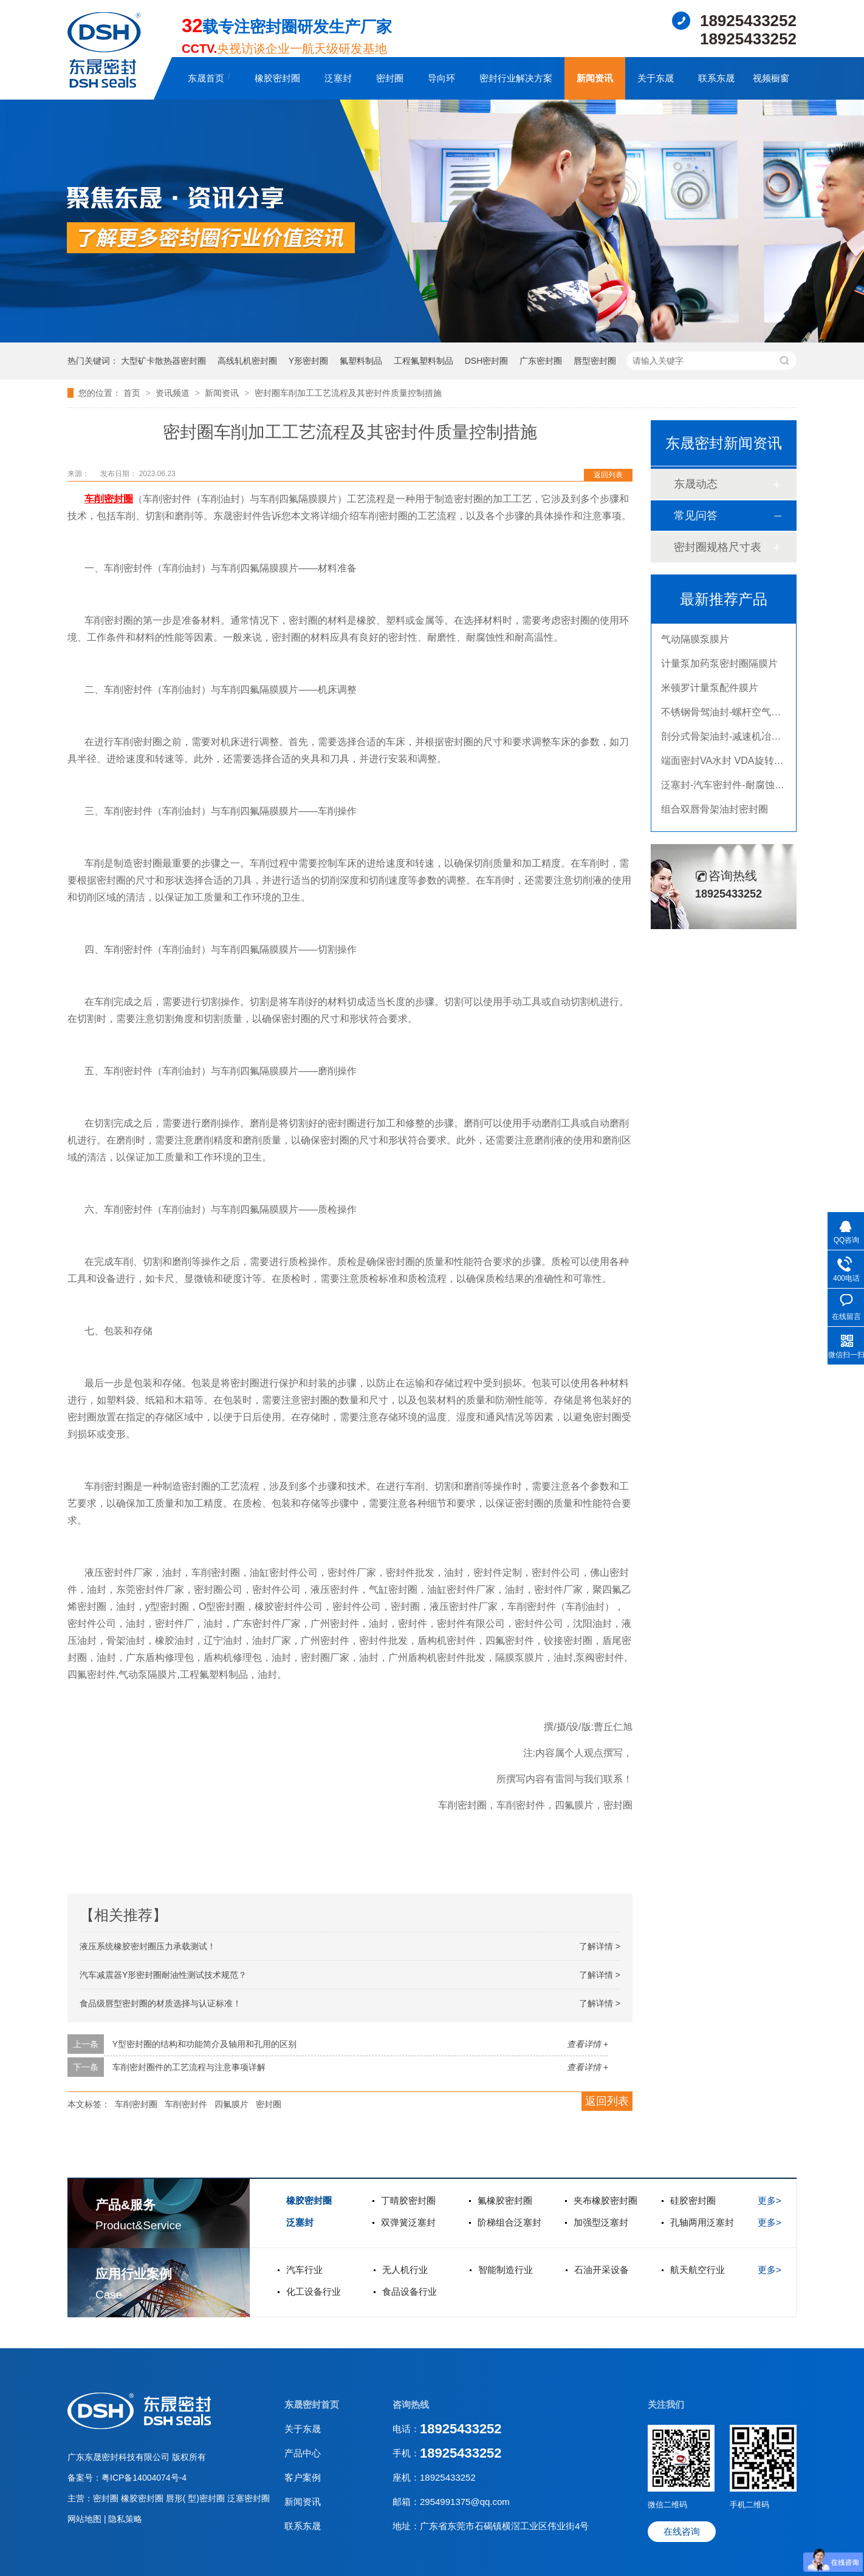 The image size is (864, 2576). Describe the element at coordinates (515, 78) in the screenshot. I see `密封行业解决方案` at that location.